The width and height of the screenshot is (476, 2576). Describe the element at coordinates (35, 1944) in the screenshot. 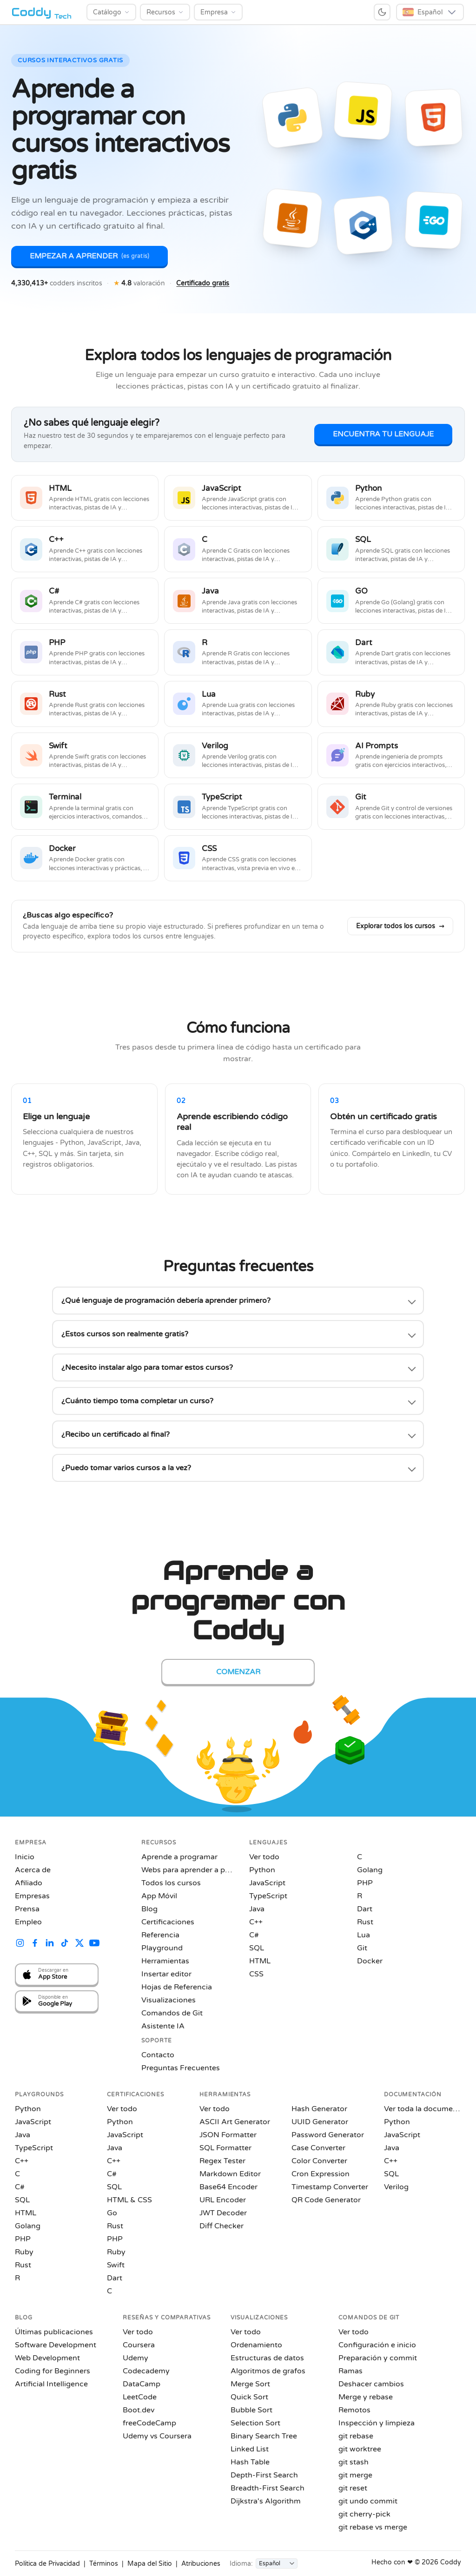

I see `[Coddy on Facebook]` at that location.